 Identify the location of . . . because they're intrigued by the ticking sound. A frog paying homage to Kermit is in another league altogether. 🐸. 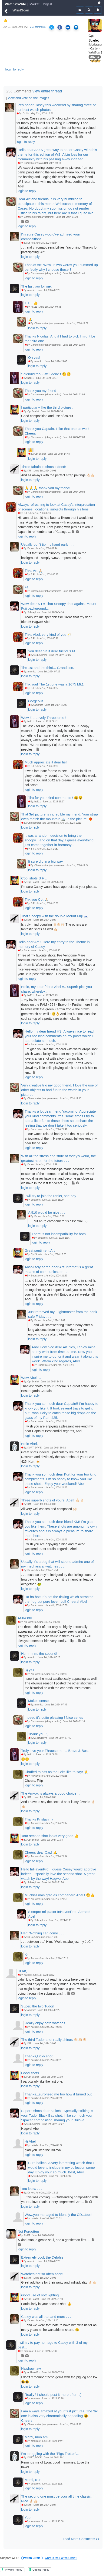
(58, 1579).